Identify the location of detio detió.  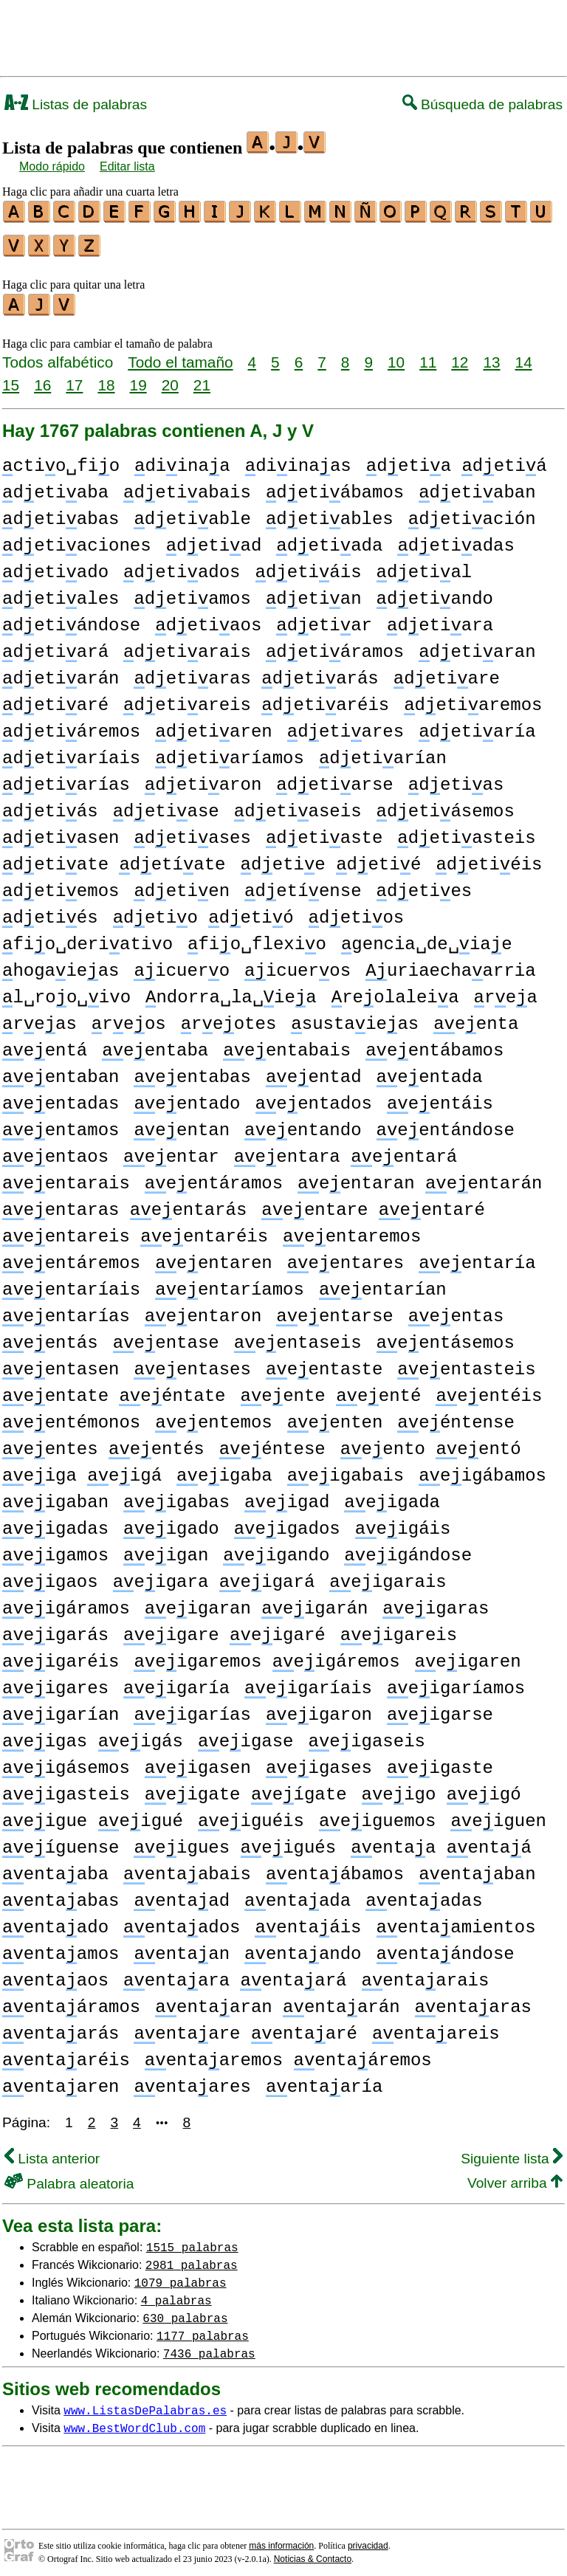
(203, 911).